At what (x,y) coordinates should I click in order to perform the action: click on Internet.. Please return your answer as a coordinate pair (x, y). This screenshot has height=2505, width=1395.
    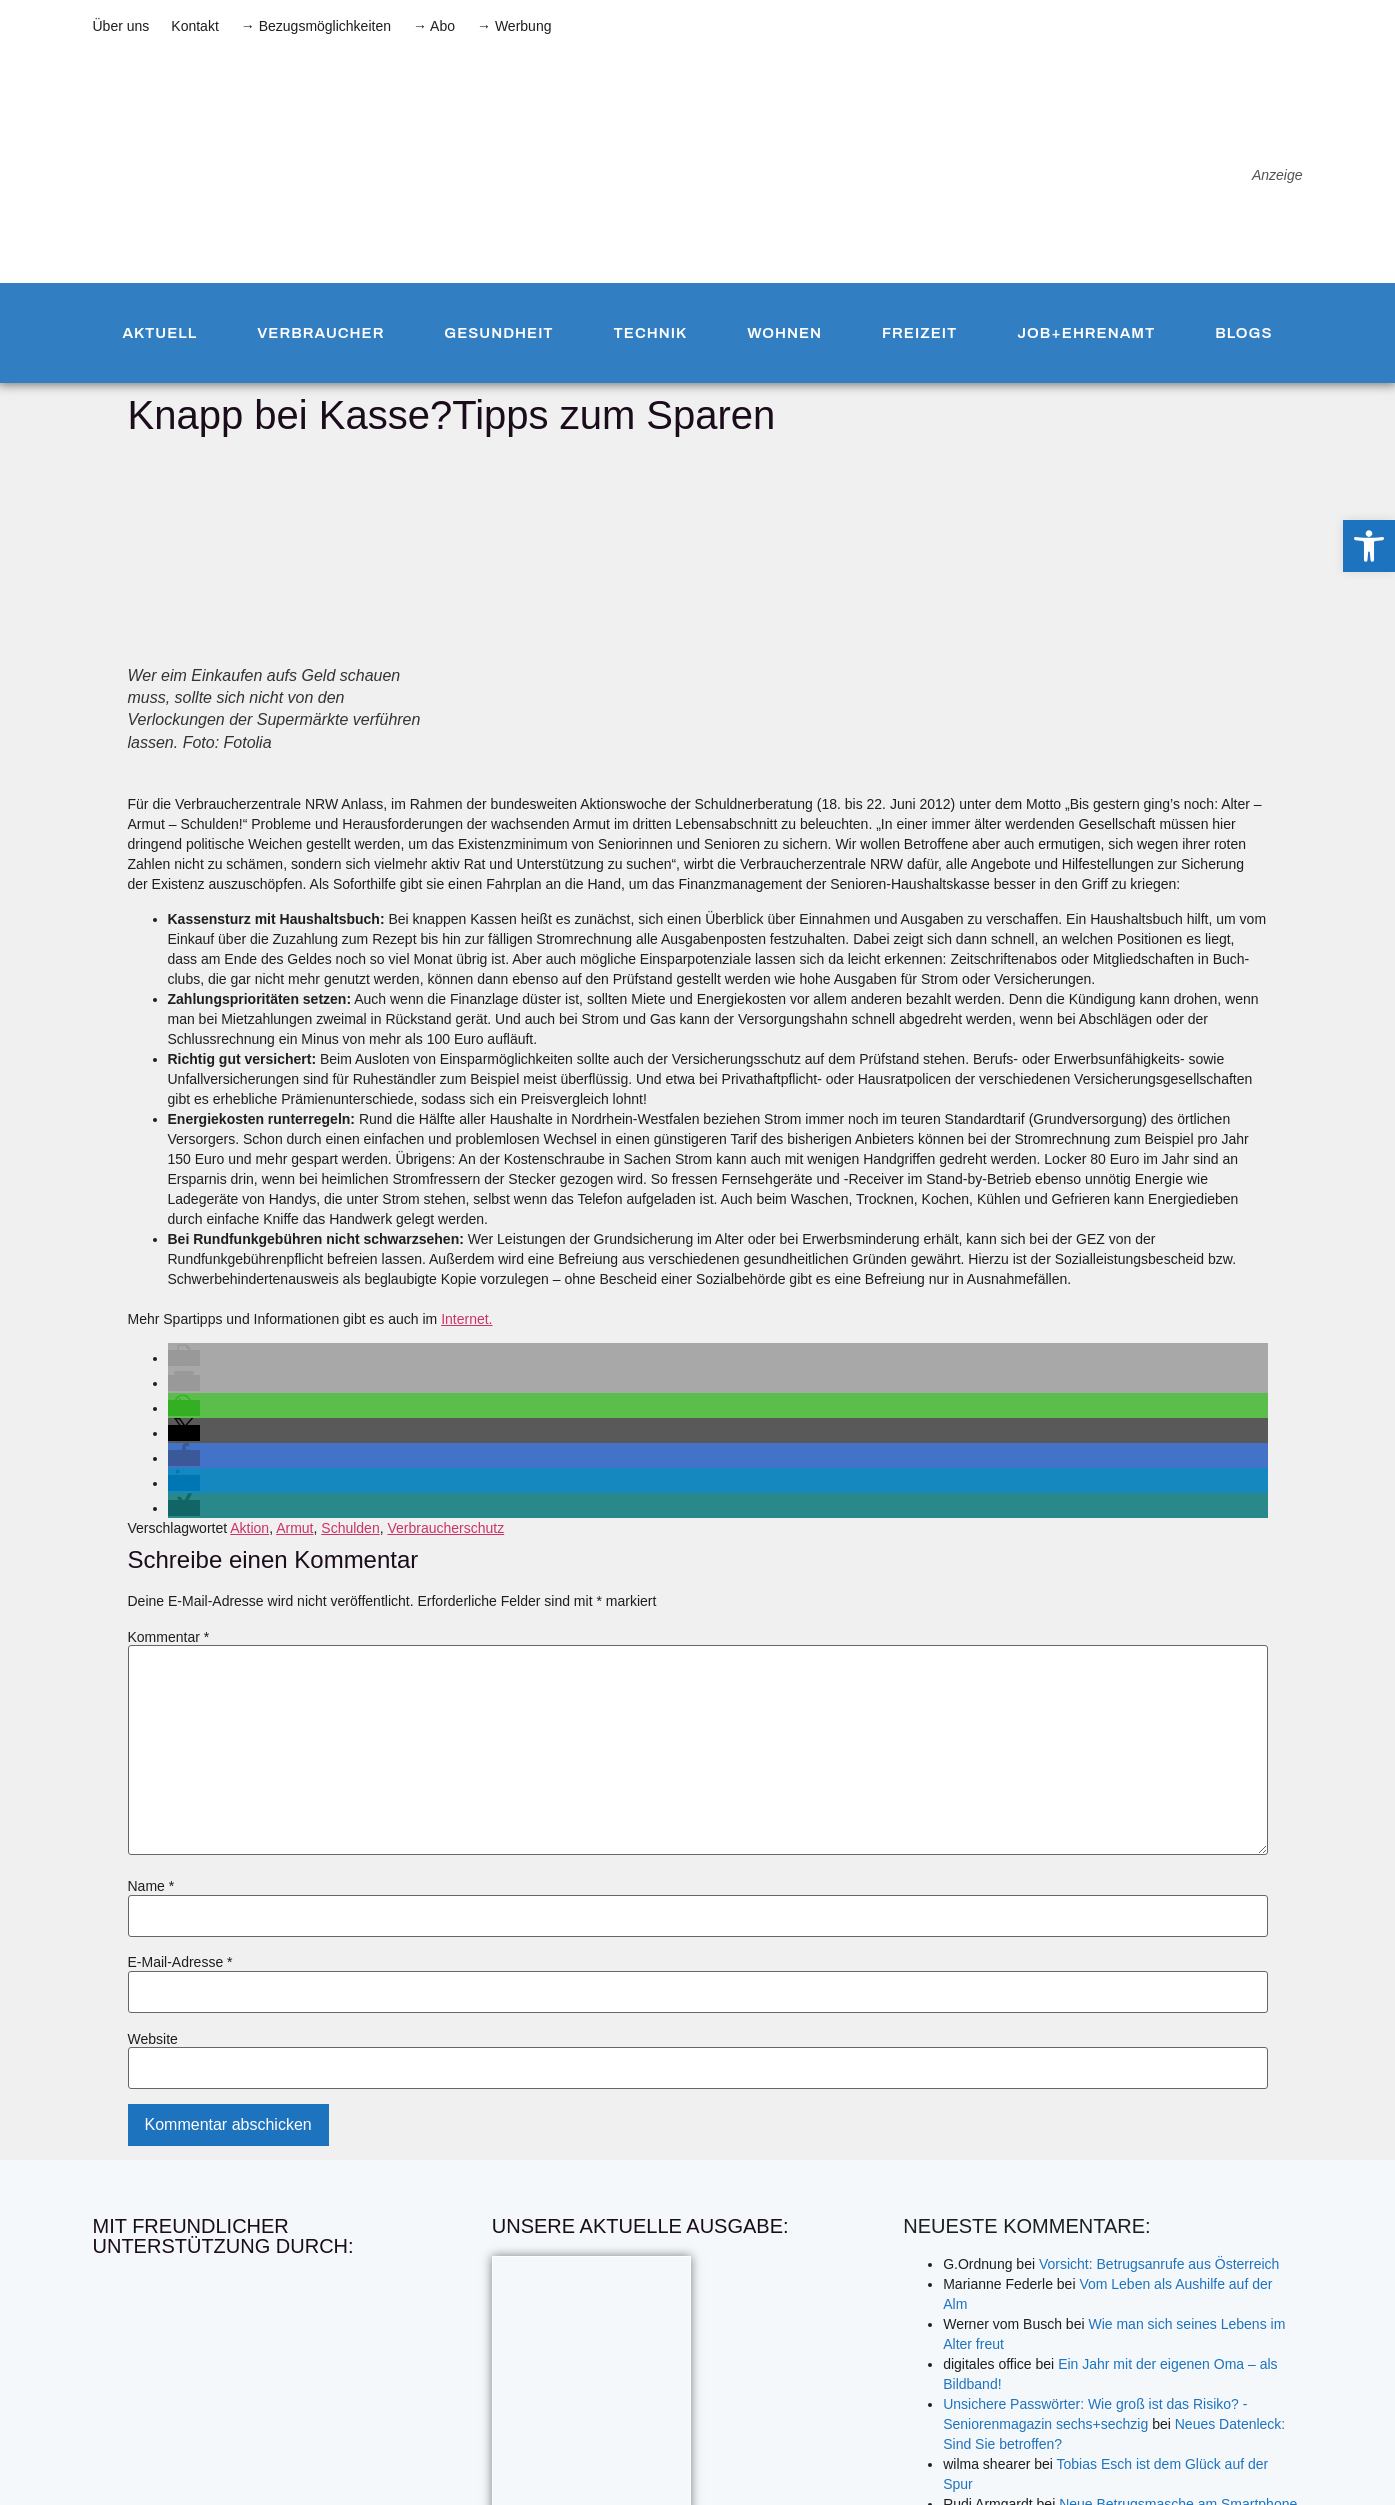
    Looking at the image, I should click on (466, 1319).